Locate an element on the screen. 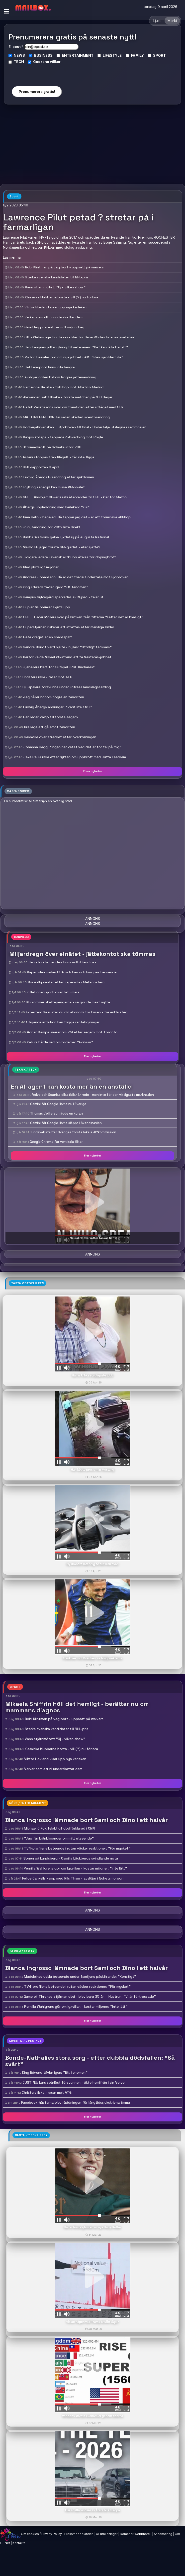 Image resolution: width=185 pixels, height=2576 pixels. MATTIAS PERSSON: En sällan skådad scenförändring is located at coordinates (66, 417).